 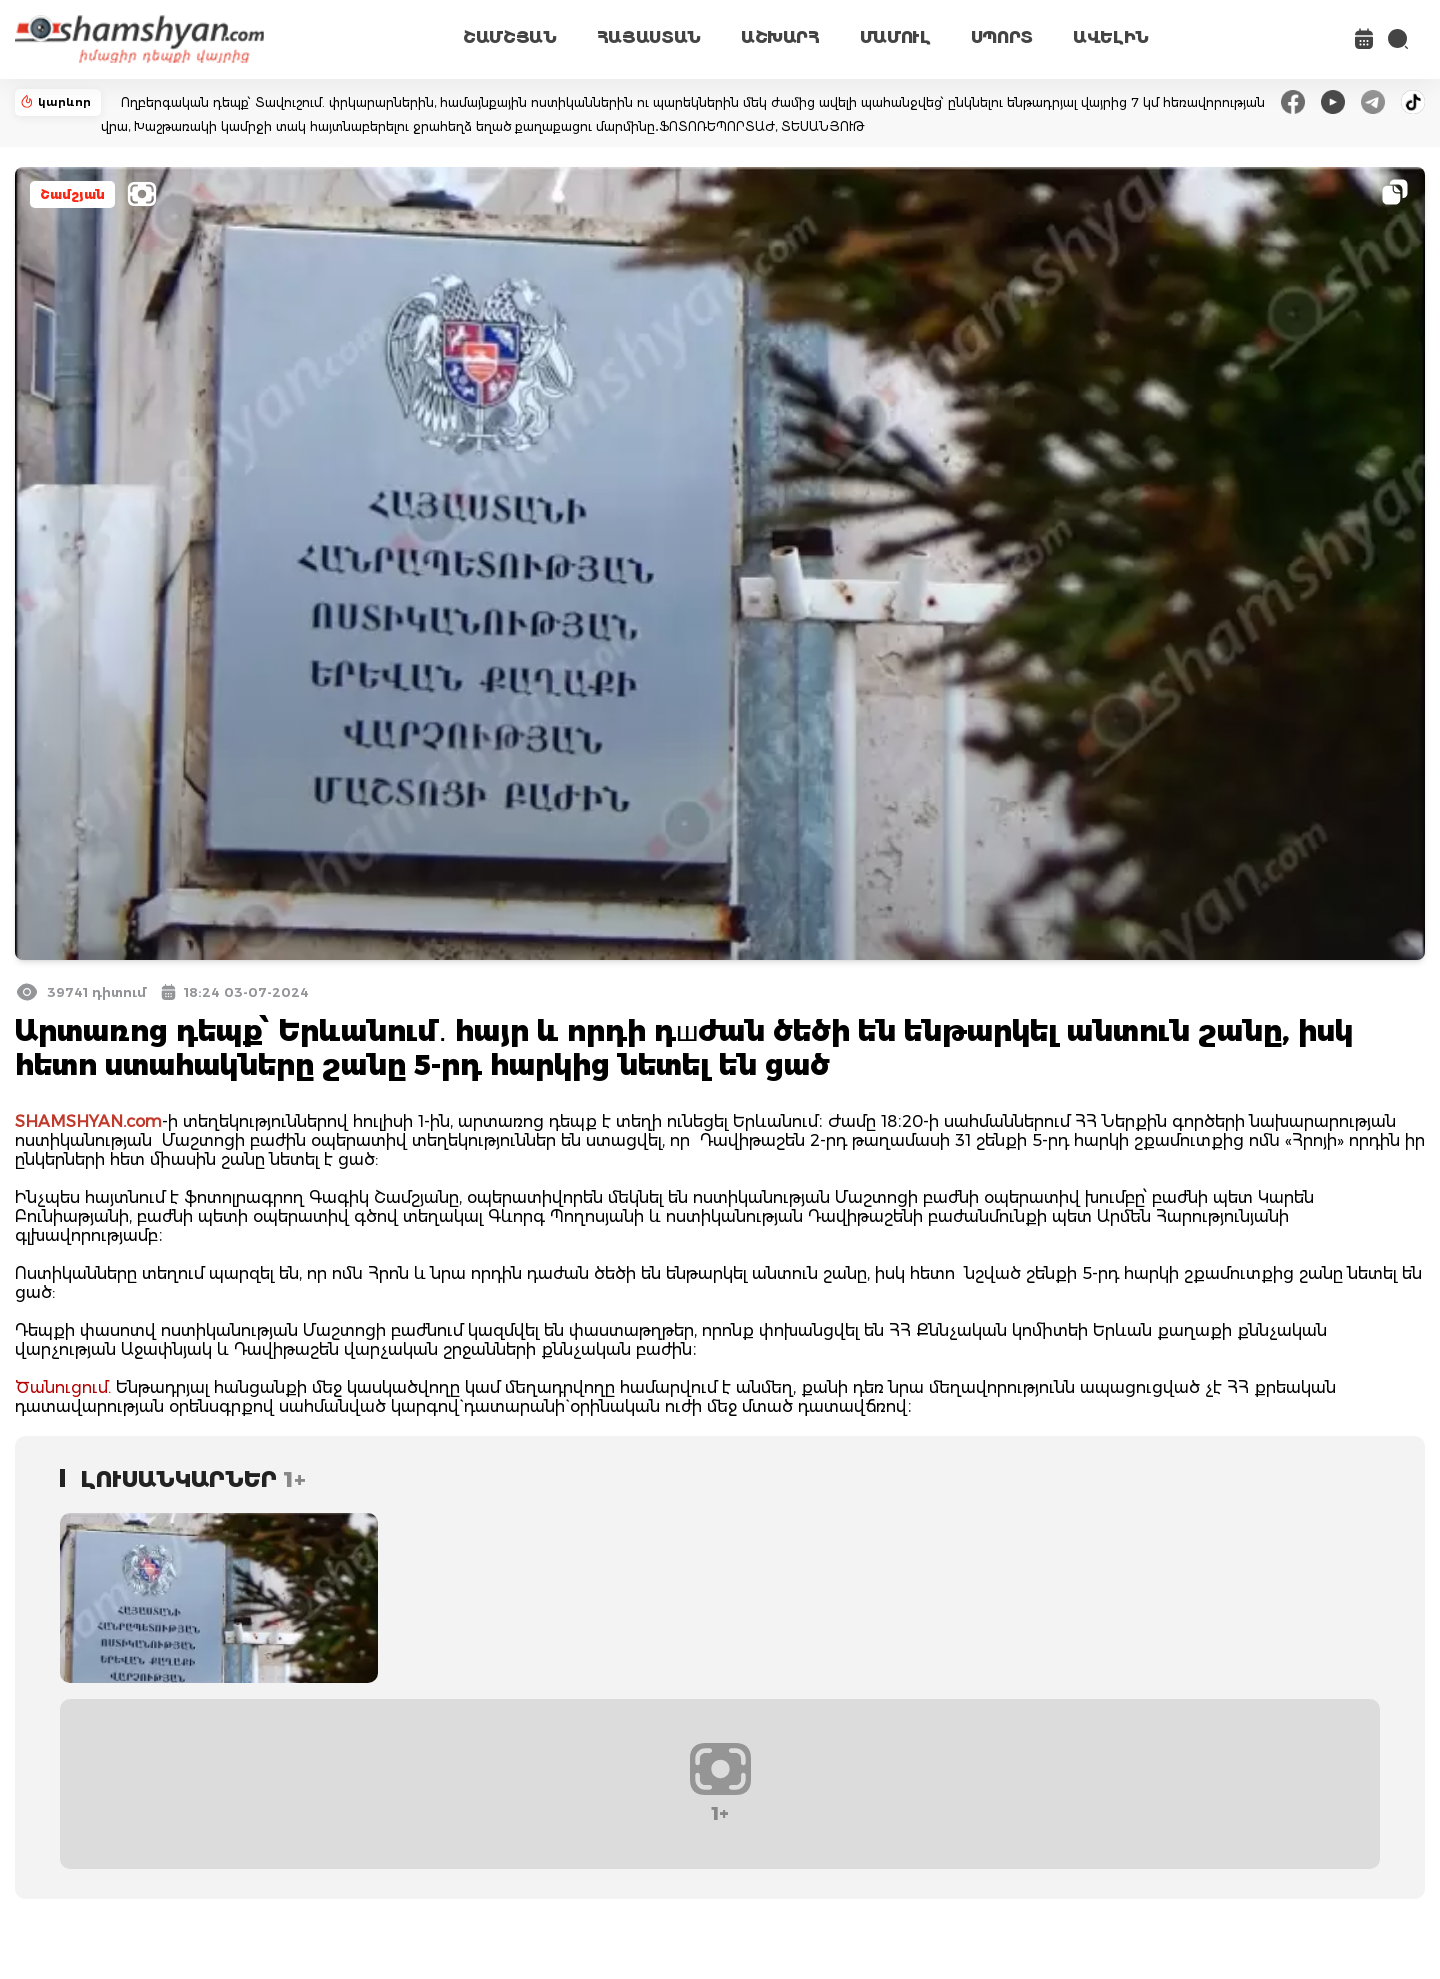 I want to click on ՀԱՅԱՍՏԱՆ, so click(x=649, y=37).